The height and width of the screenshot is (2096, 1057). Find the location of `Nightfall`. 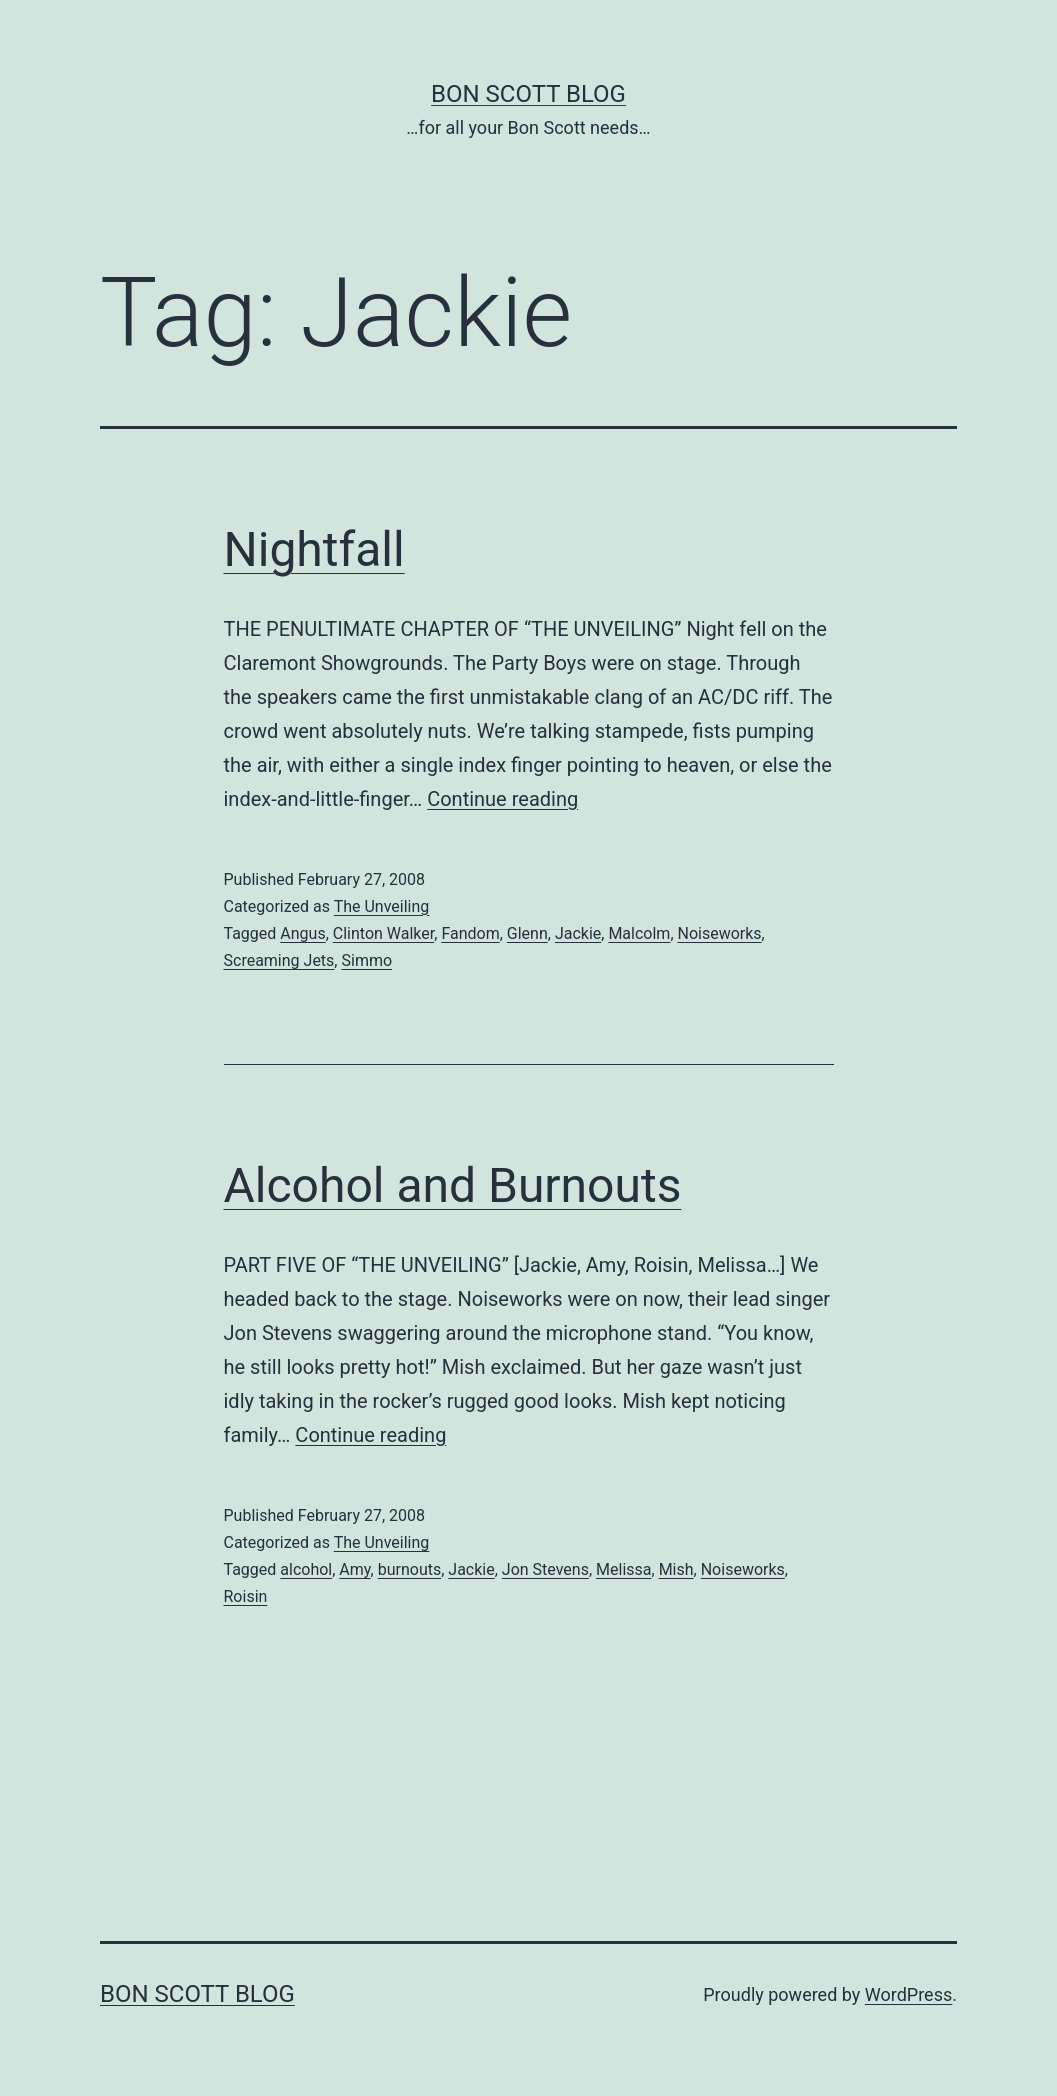

Nightfall is located at coordinates (314, 549).